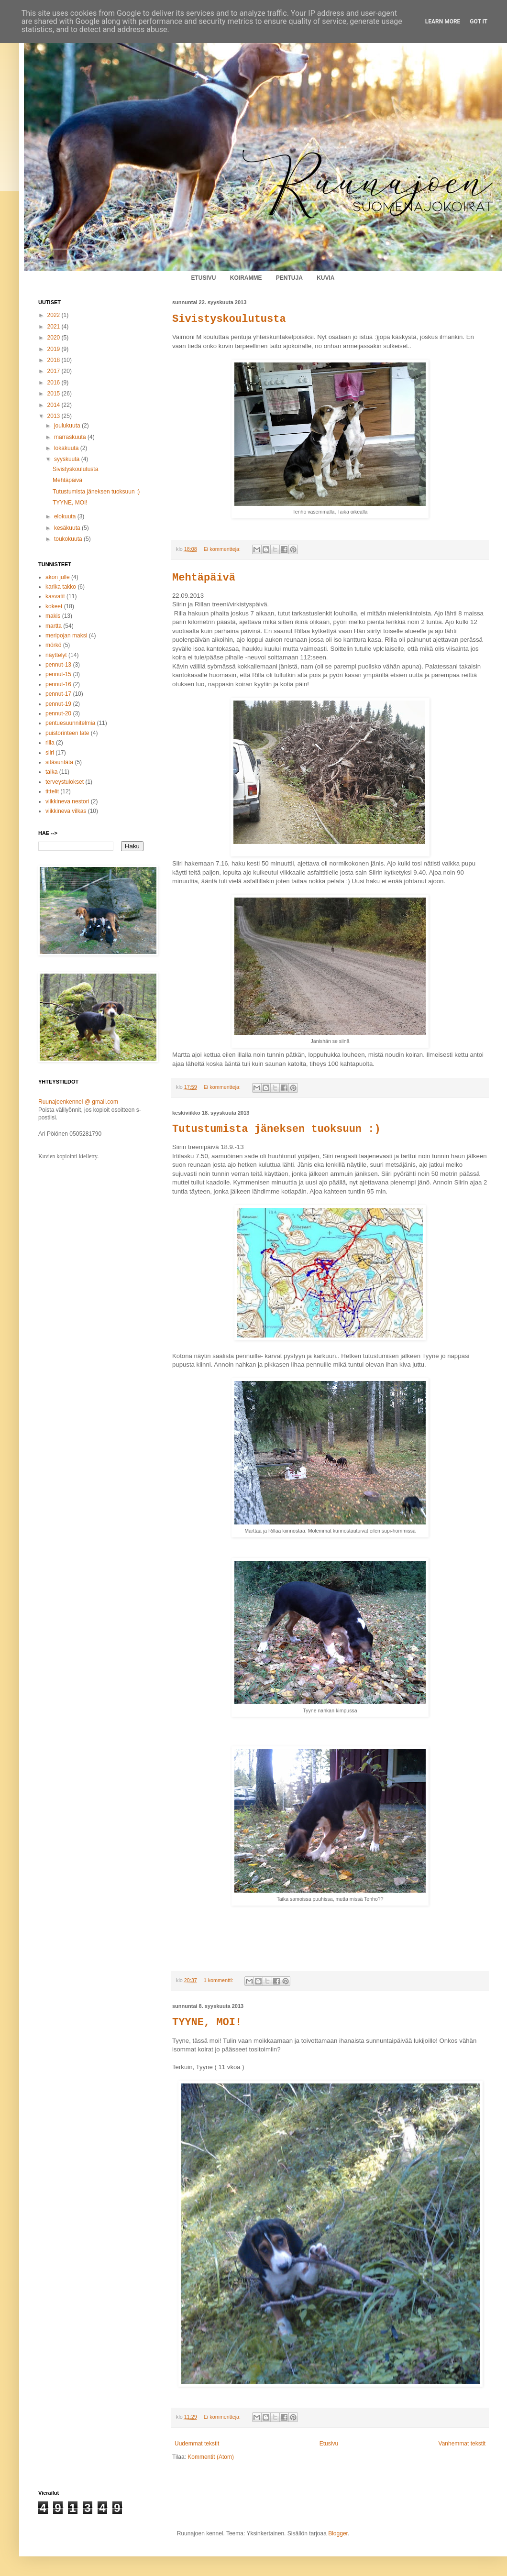 The width and height of the screenshot is (507, 2576). Describe the element at coordinates (67, 448) in the screenshot. I see `lokakuuta` at that location.